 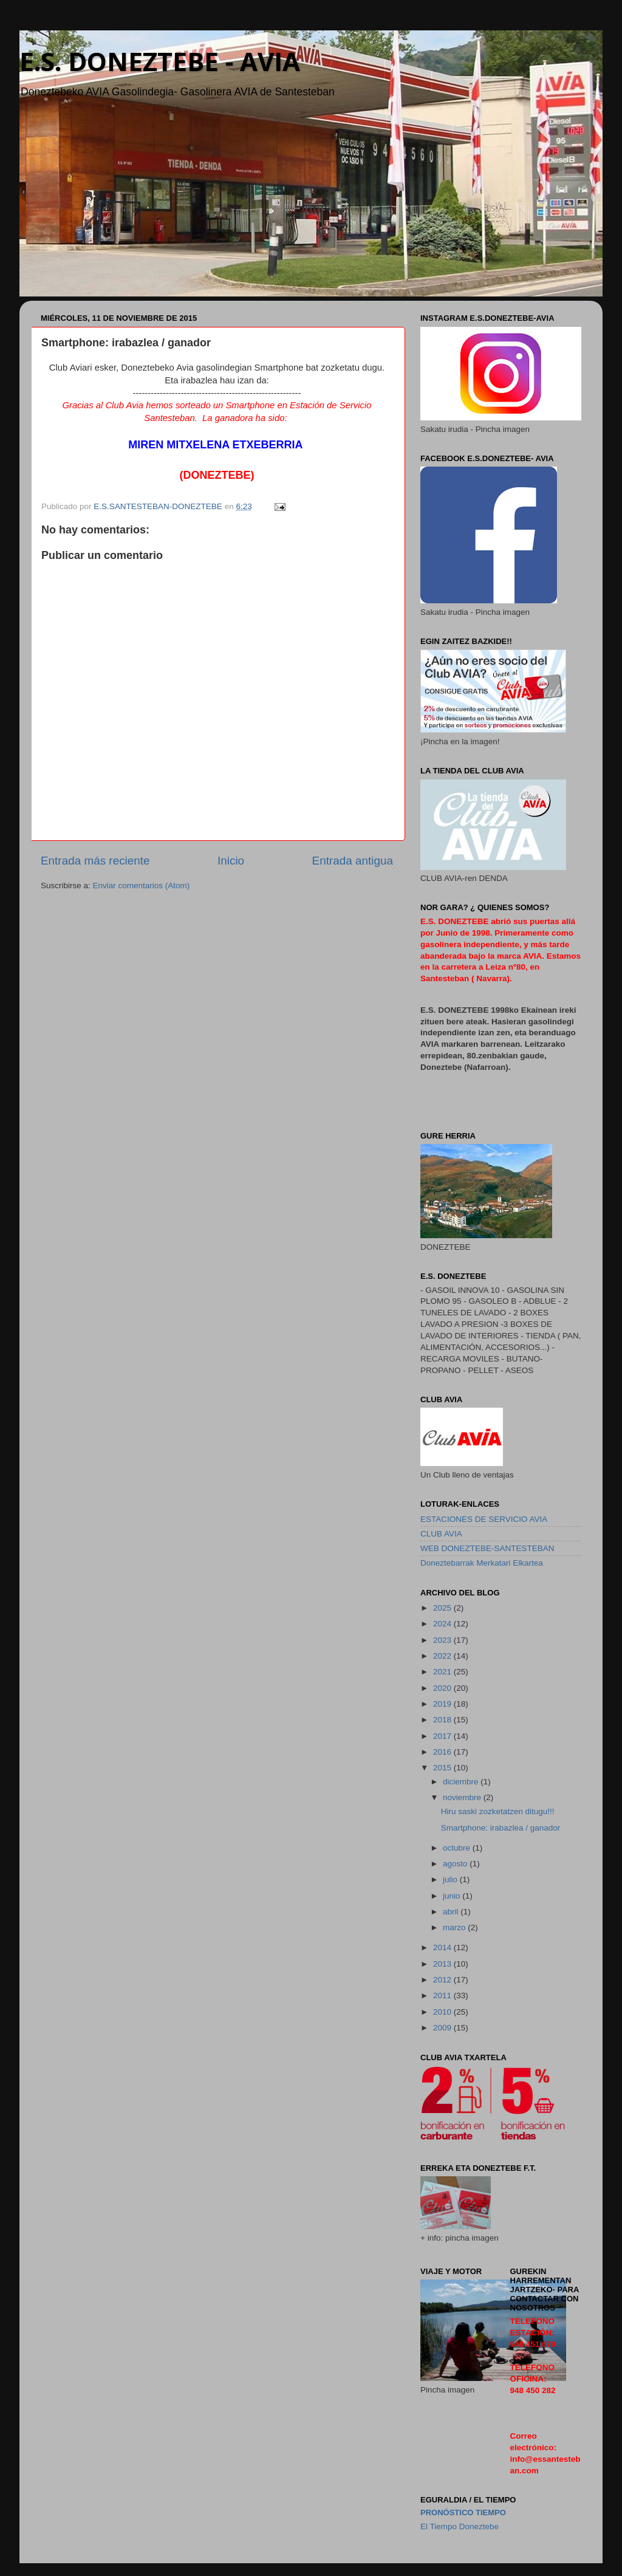 I want to click on 2024, so click(x=443, y=1623).